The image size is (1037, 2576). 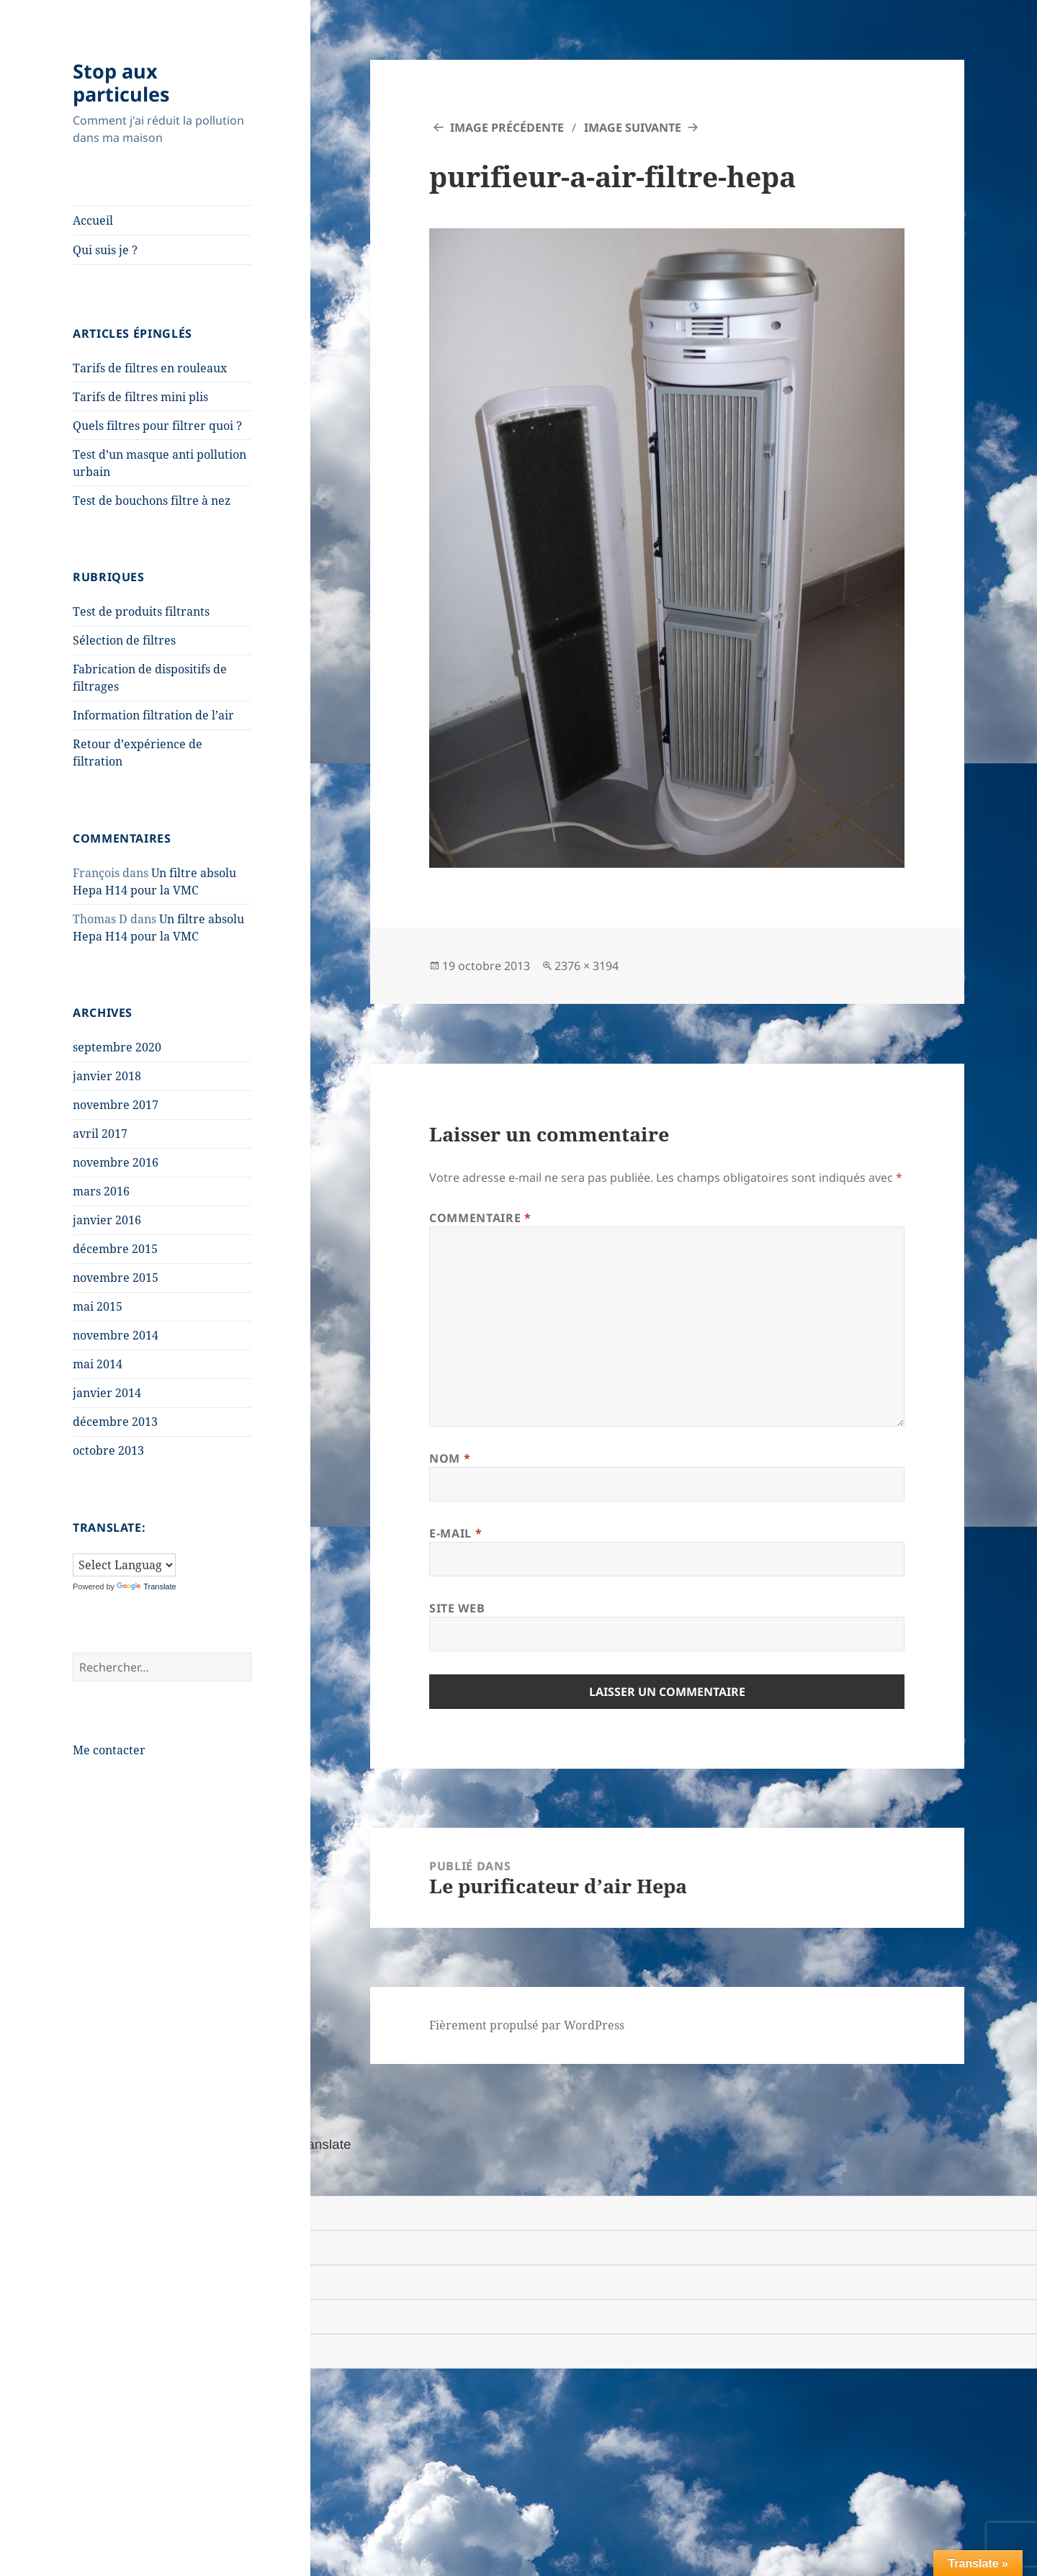 What do you see at coordinates (108, 1450) in the screenshot?
I see `octobre 2013` at bounding box center [108, 1450].